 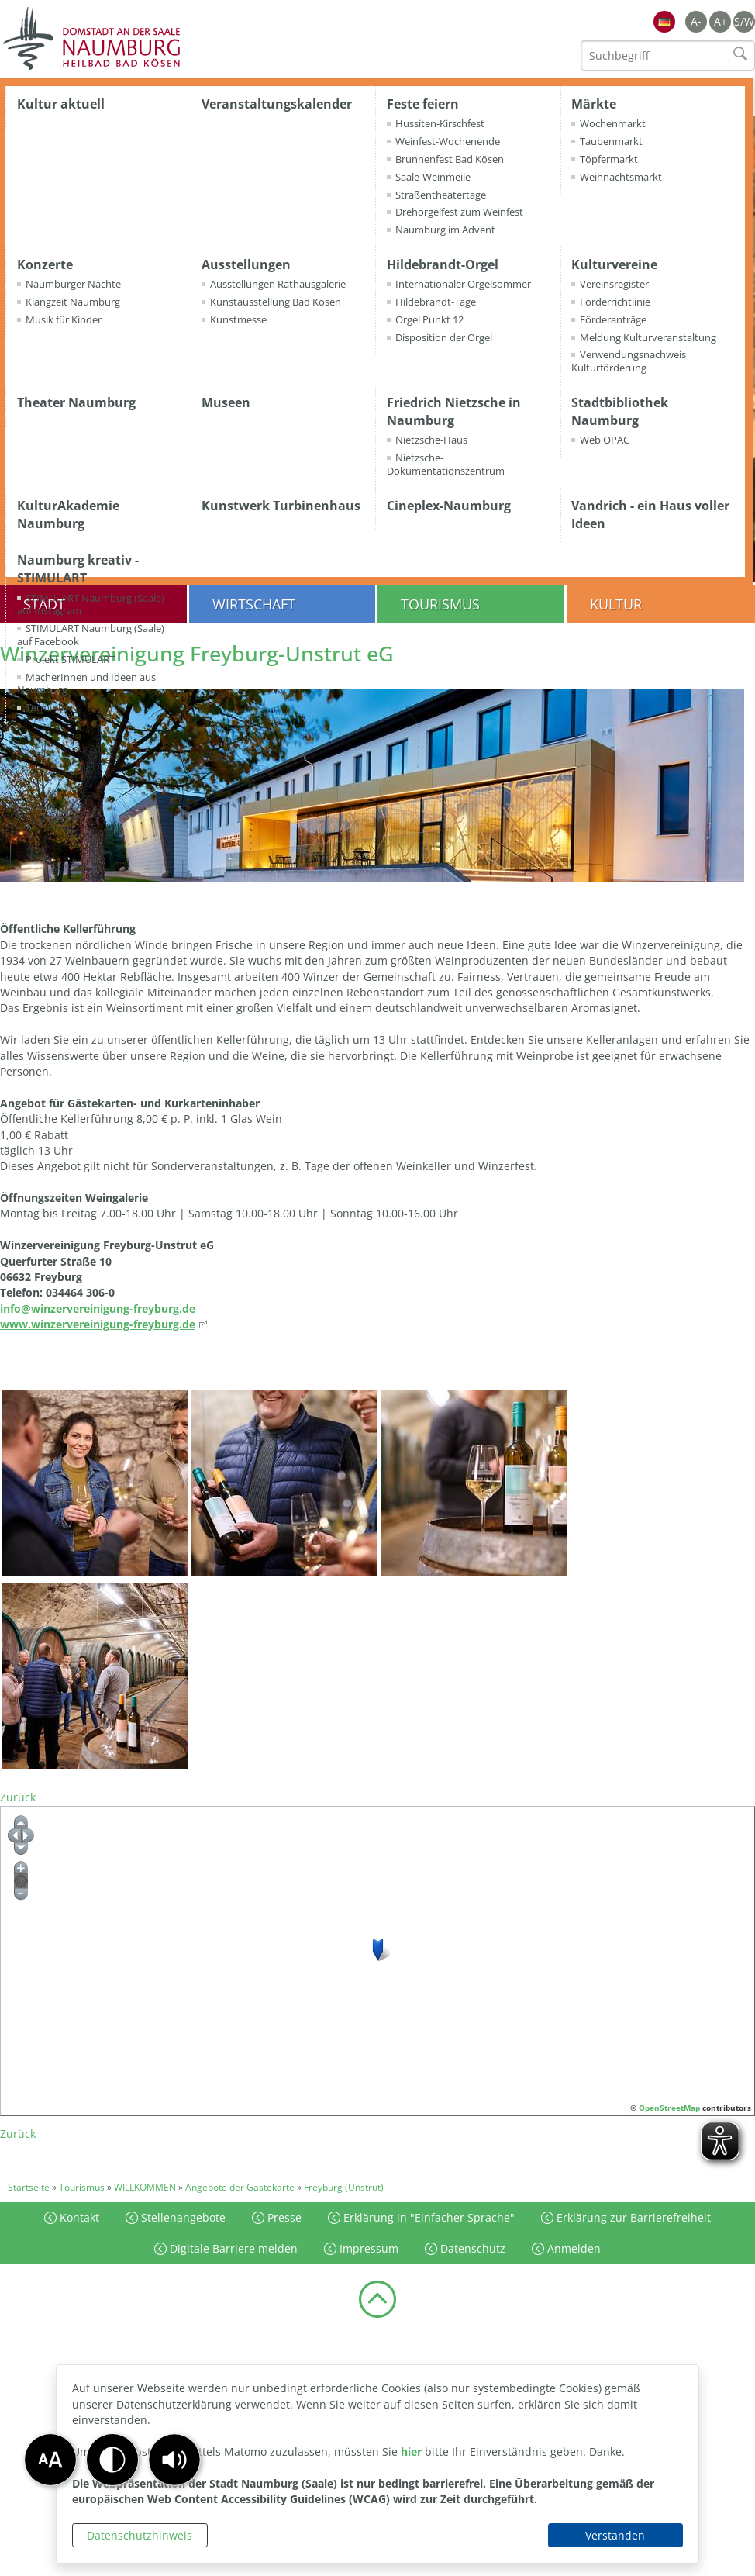 I want to click on STIMULART Naumburg (Saale) auf Facebook, so click(x=90, y=634).